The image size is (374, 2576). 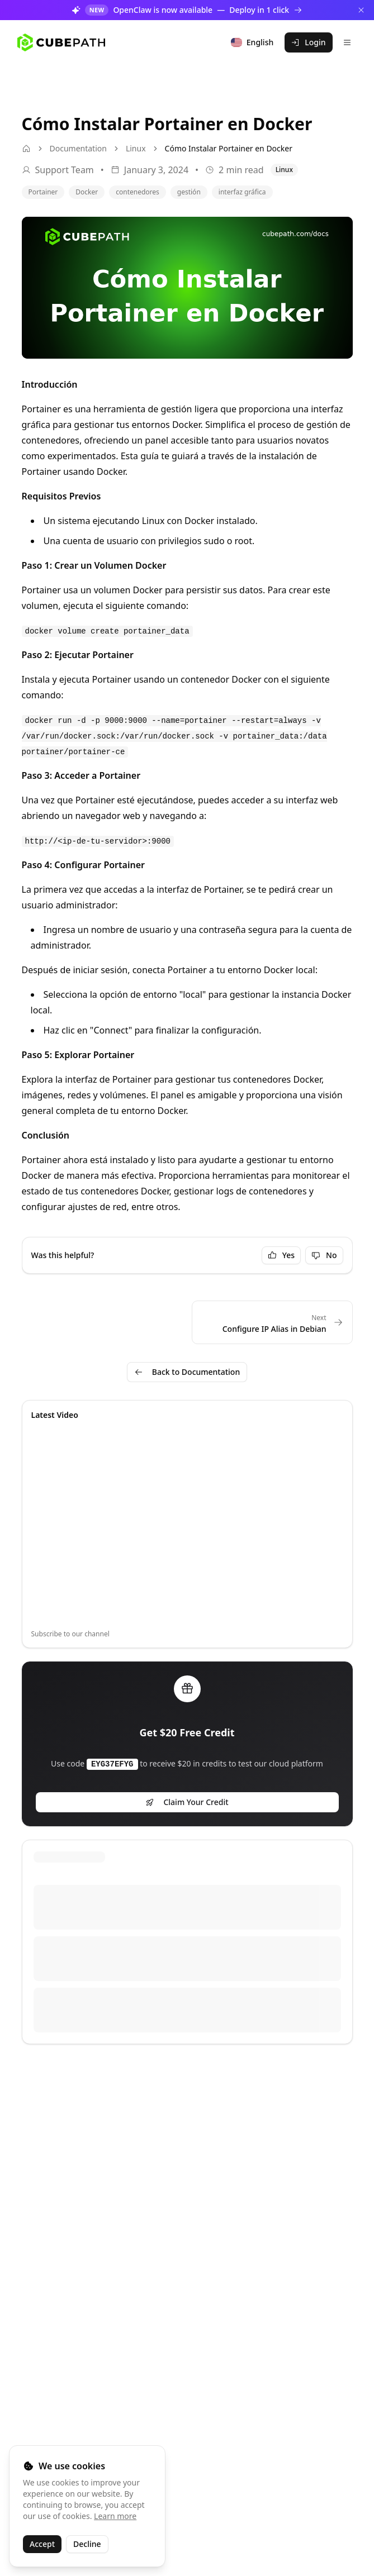 What do you see at coordinates (87, 2544) in the screenshot?
I see `Decline` at bounding box center [87, 2544].